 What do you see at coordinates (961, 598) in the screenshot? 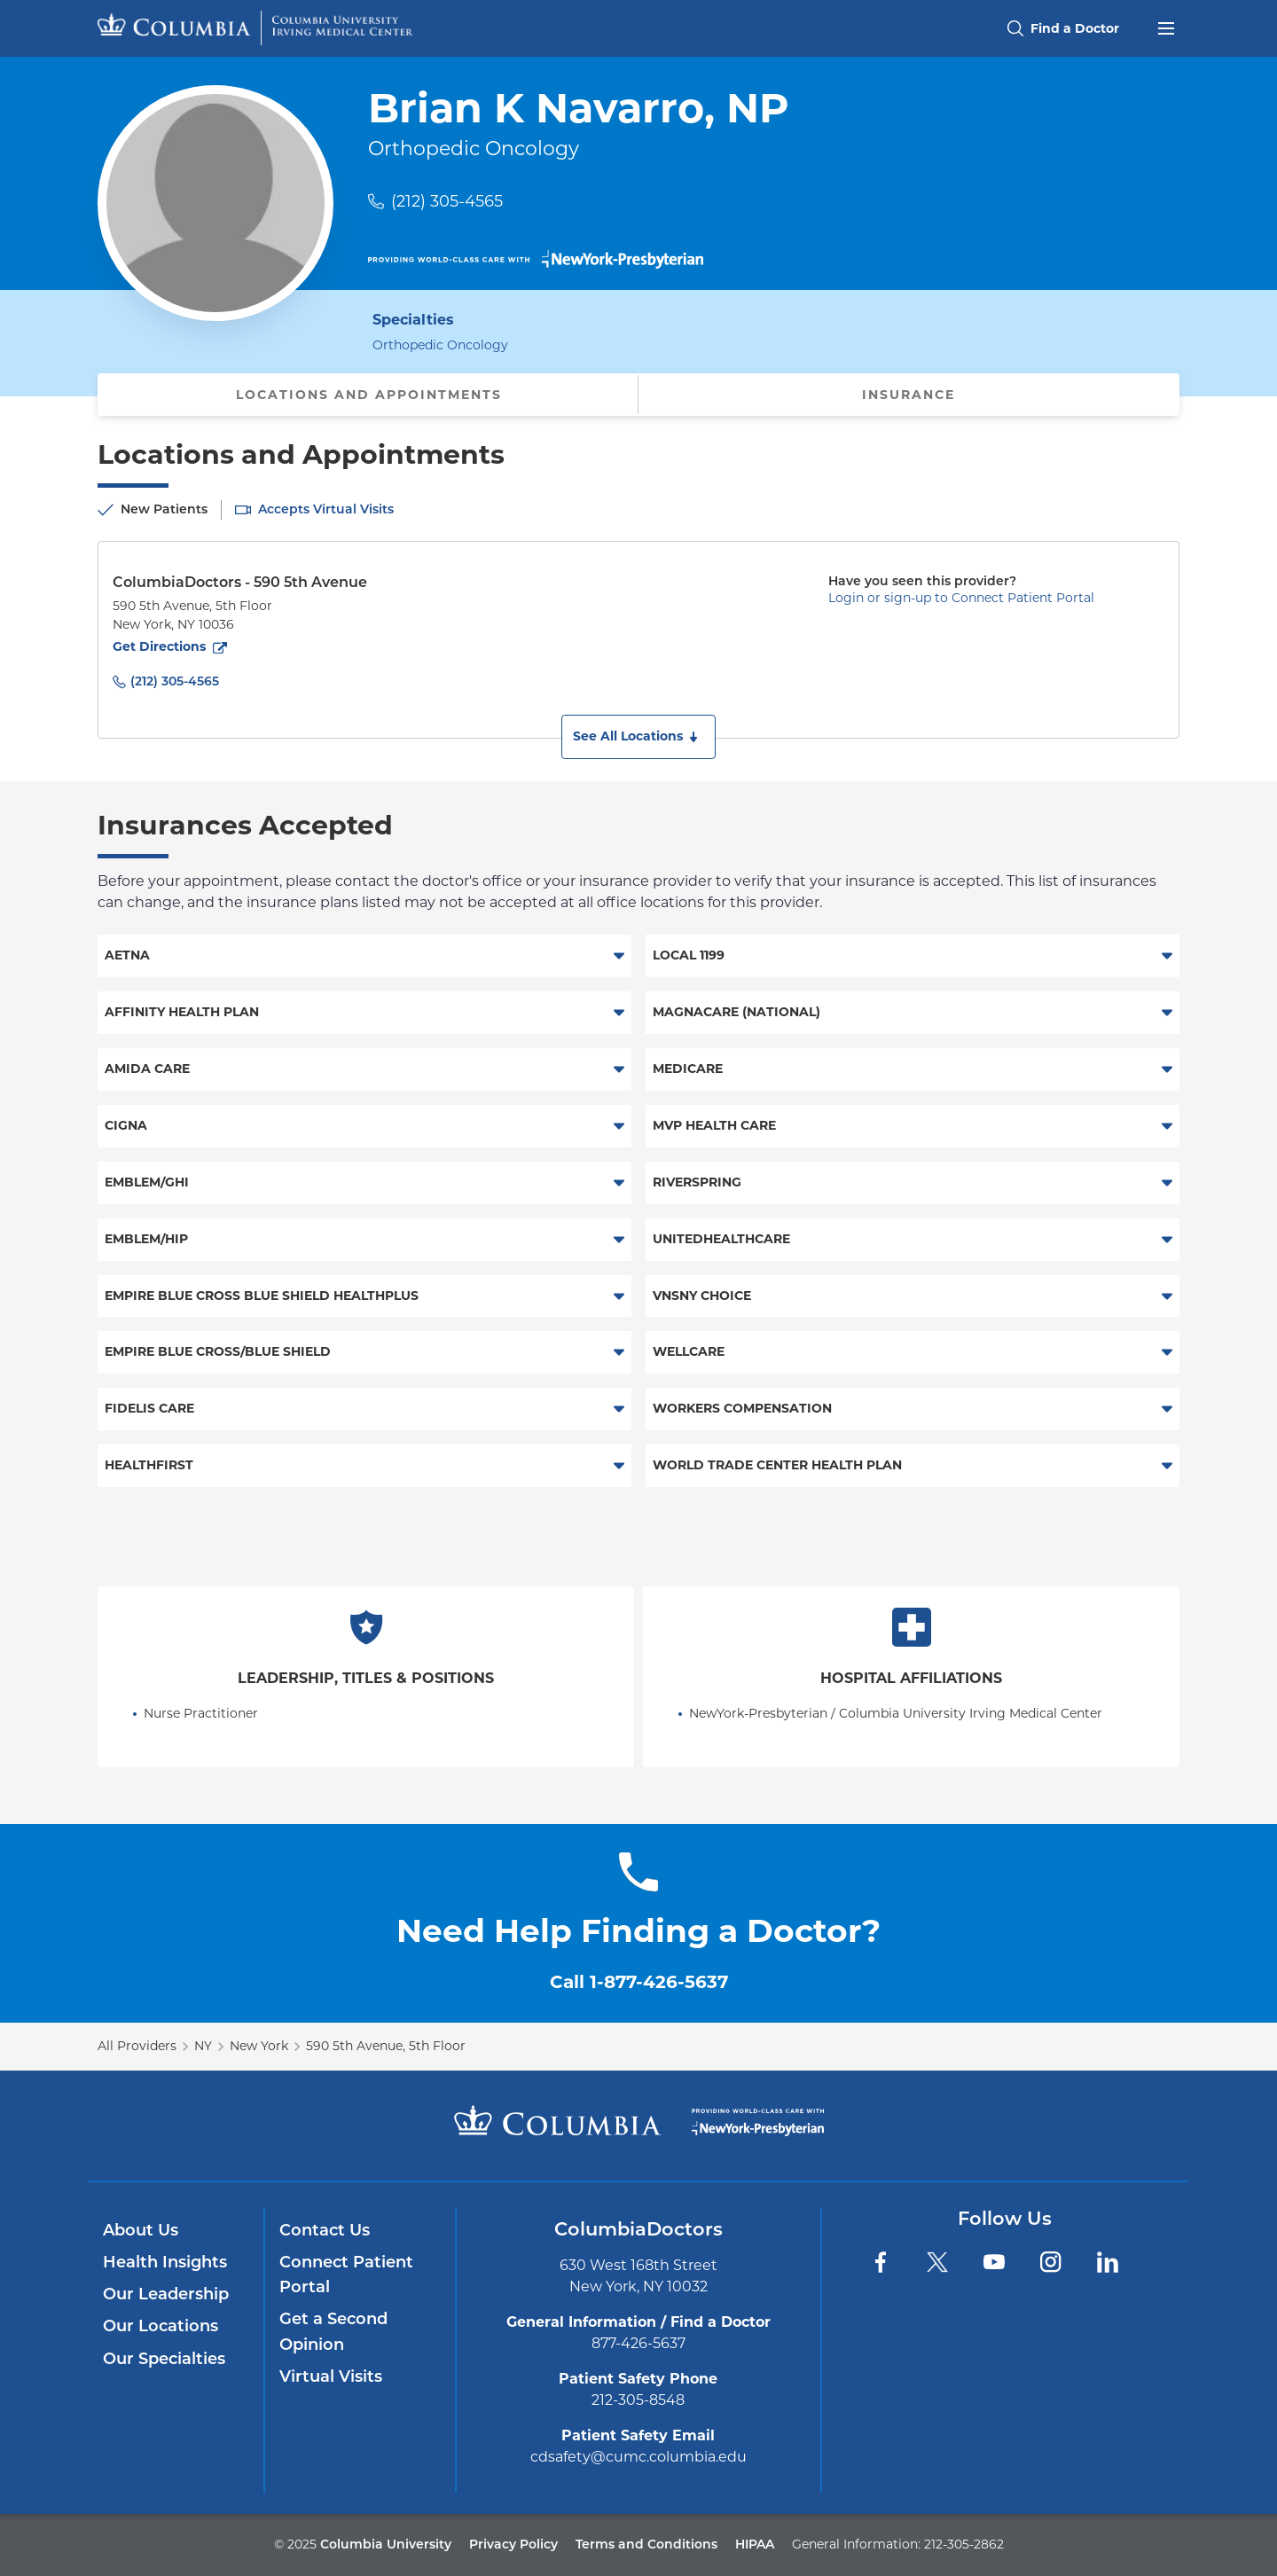
I see `Login or sign-up to Connect Patient Portal` at bounding box center [961, 598].